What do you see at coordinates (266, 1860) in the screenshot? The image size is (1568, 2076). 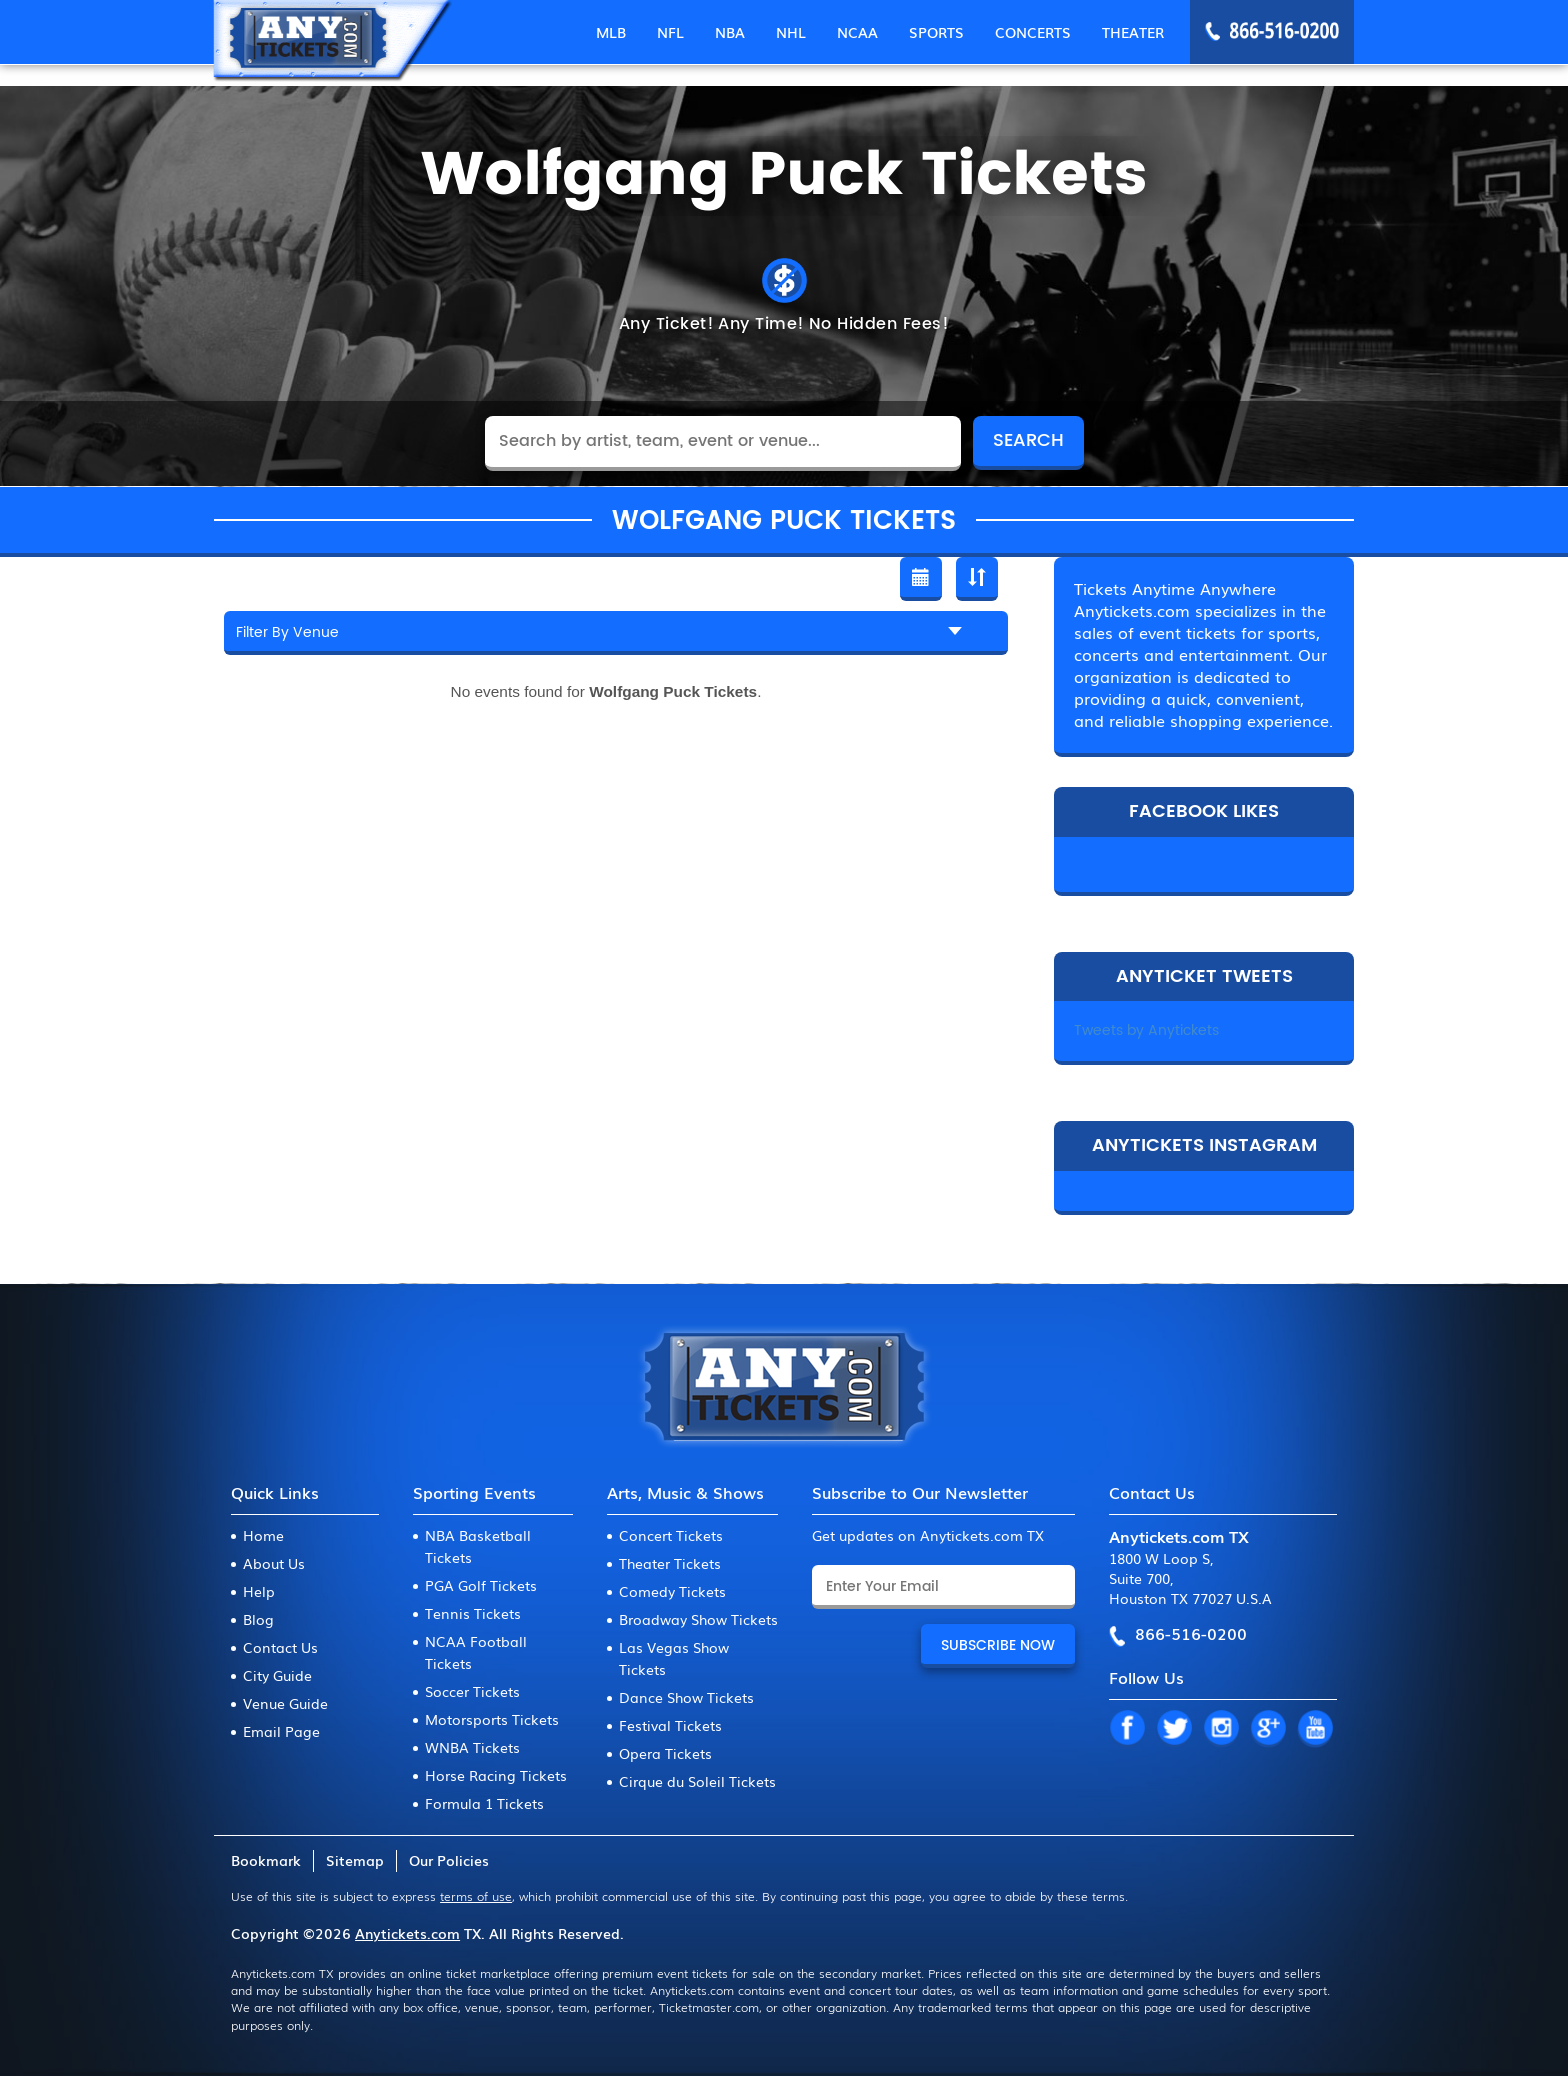 I see `Bookmark` at bounding box center [266, 1860].